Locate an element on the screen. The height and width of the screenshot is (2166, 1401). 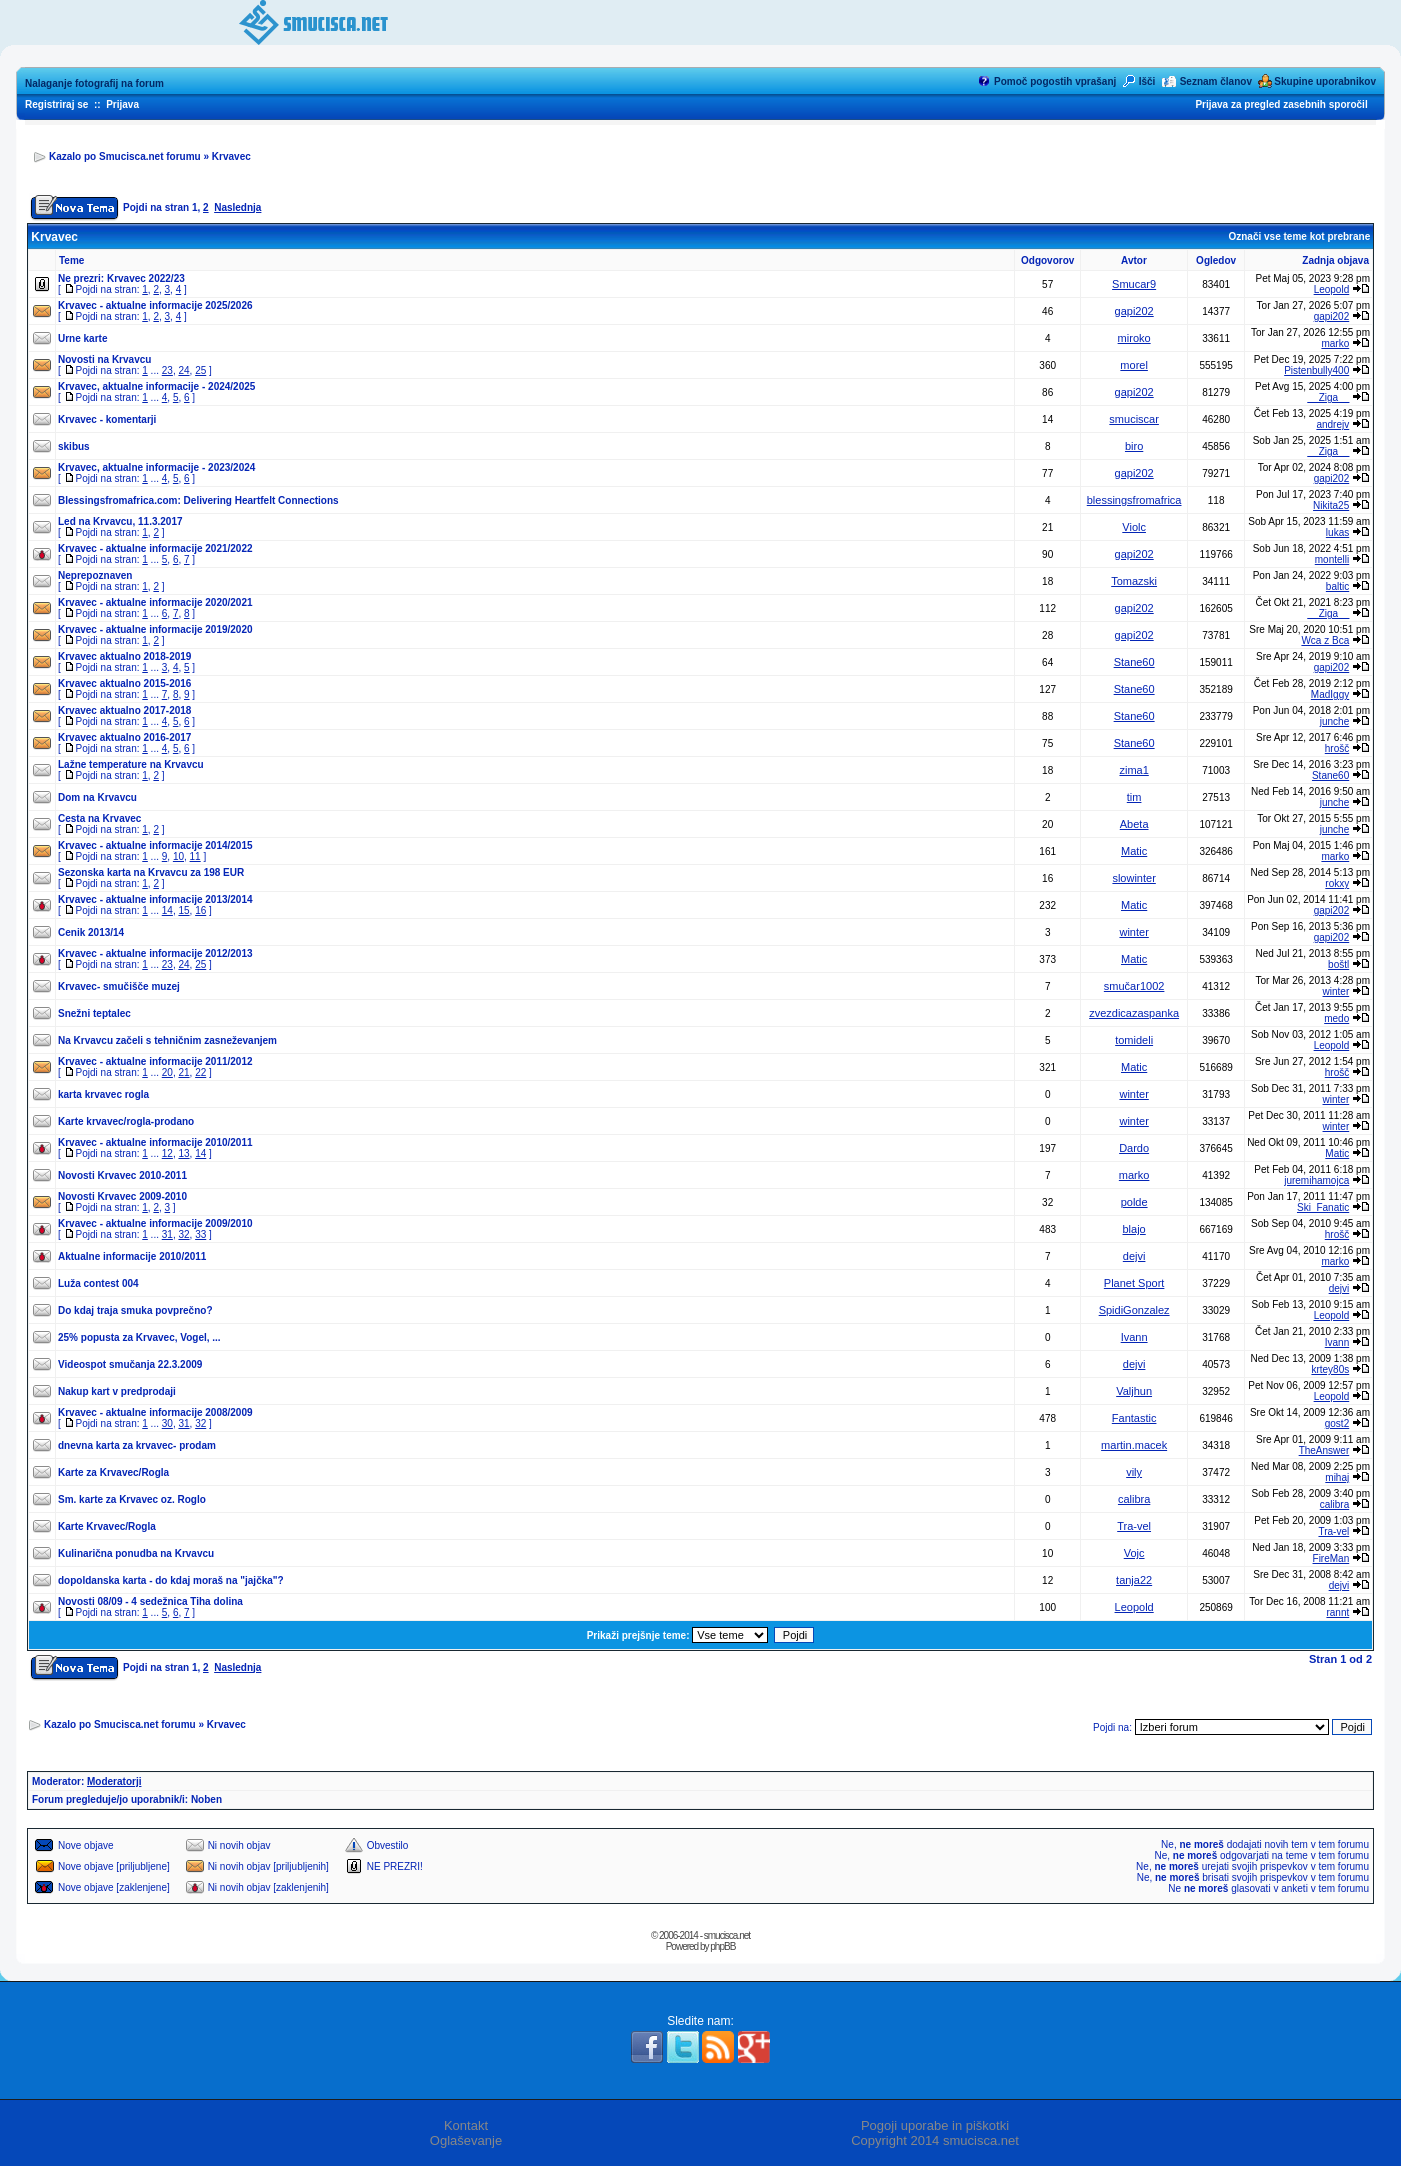
karta krvavec rogla is located at coordinates (103, 1094).